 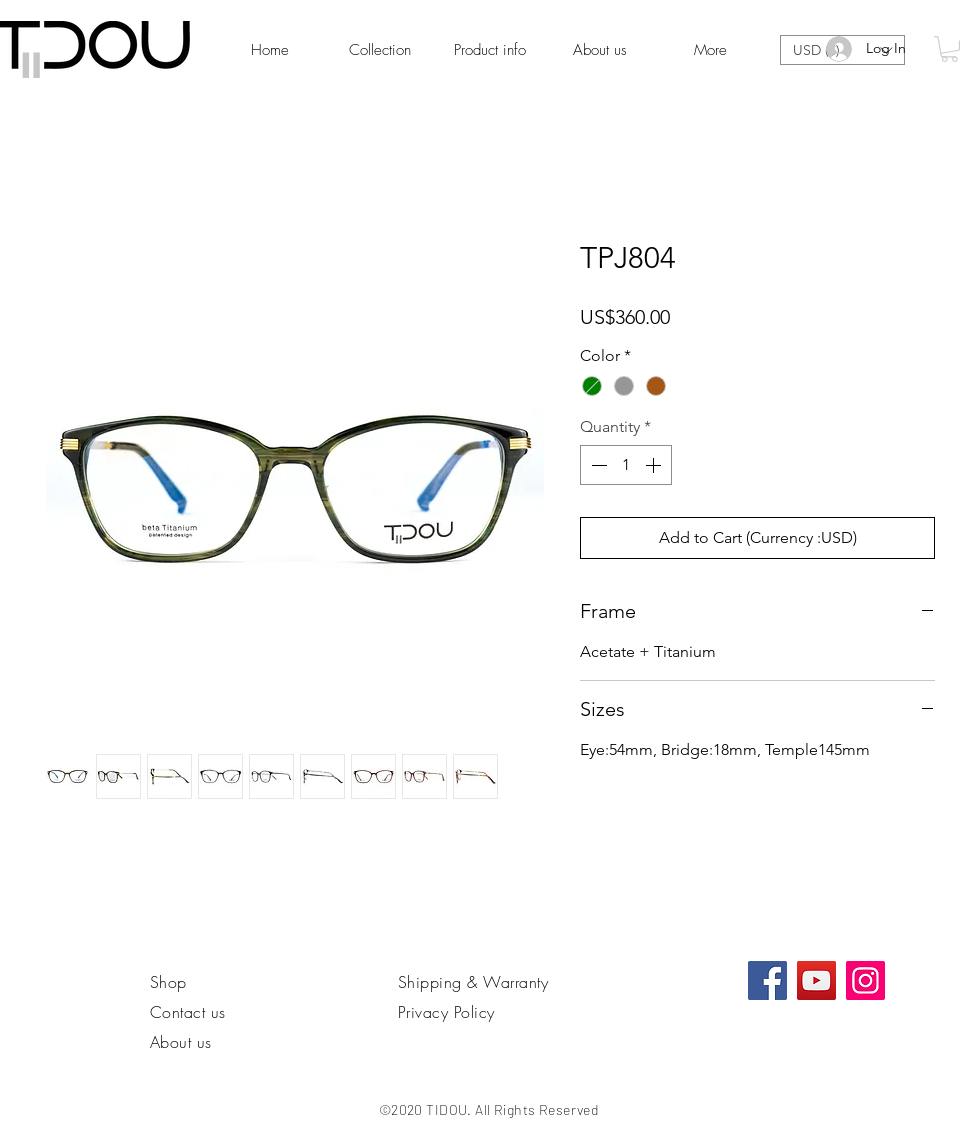 I want to click on Shipping & Warranty, so click(x=473, y=982).